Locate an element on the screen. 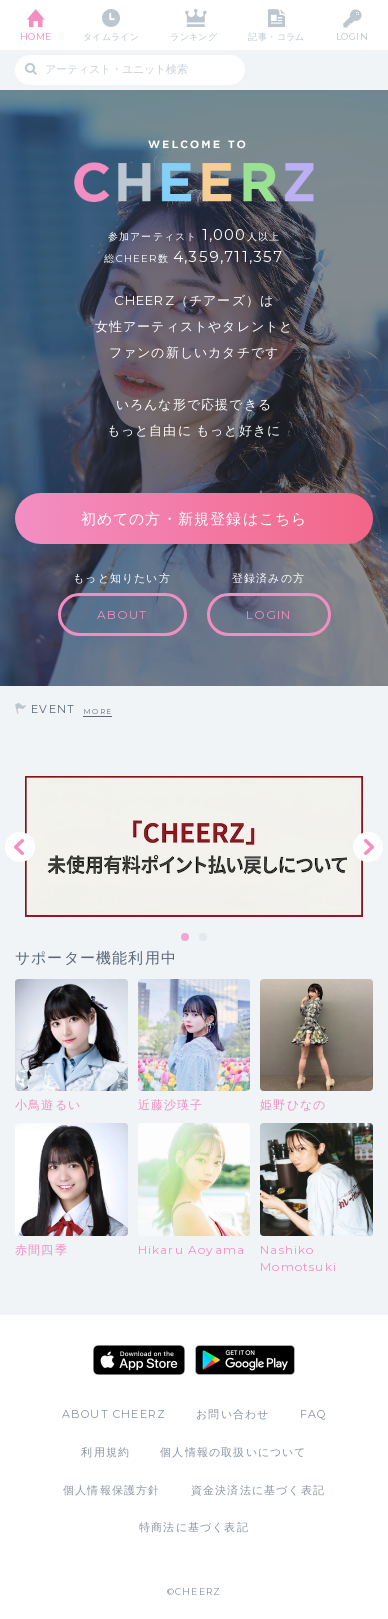  ABOUT CHEERZ is located at coordinates (114, 1414).